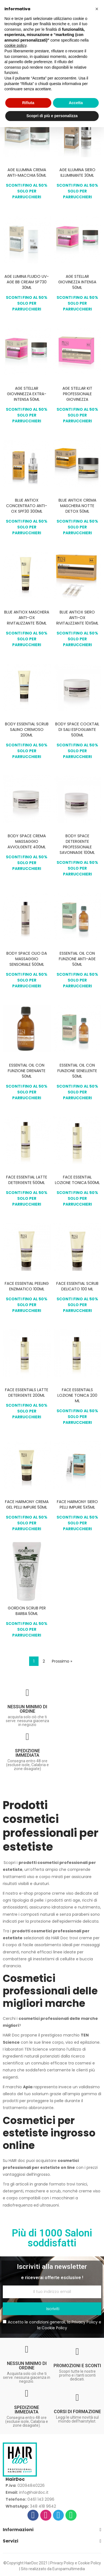 This screenshot has width=104, height=2576. I want to click on BODY SPACE DETERGENTE PROFESSIONALE SAVONNAGE 100ML, so click(77, 844).